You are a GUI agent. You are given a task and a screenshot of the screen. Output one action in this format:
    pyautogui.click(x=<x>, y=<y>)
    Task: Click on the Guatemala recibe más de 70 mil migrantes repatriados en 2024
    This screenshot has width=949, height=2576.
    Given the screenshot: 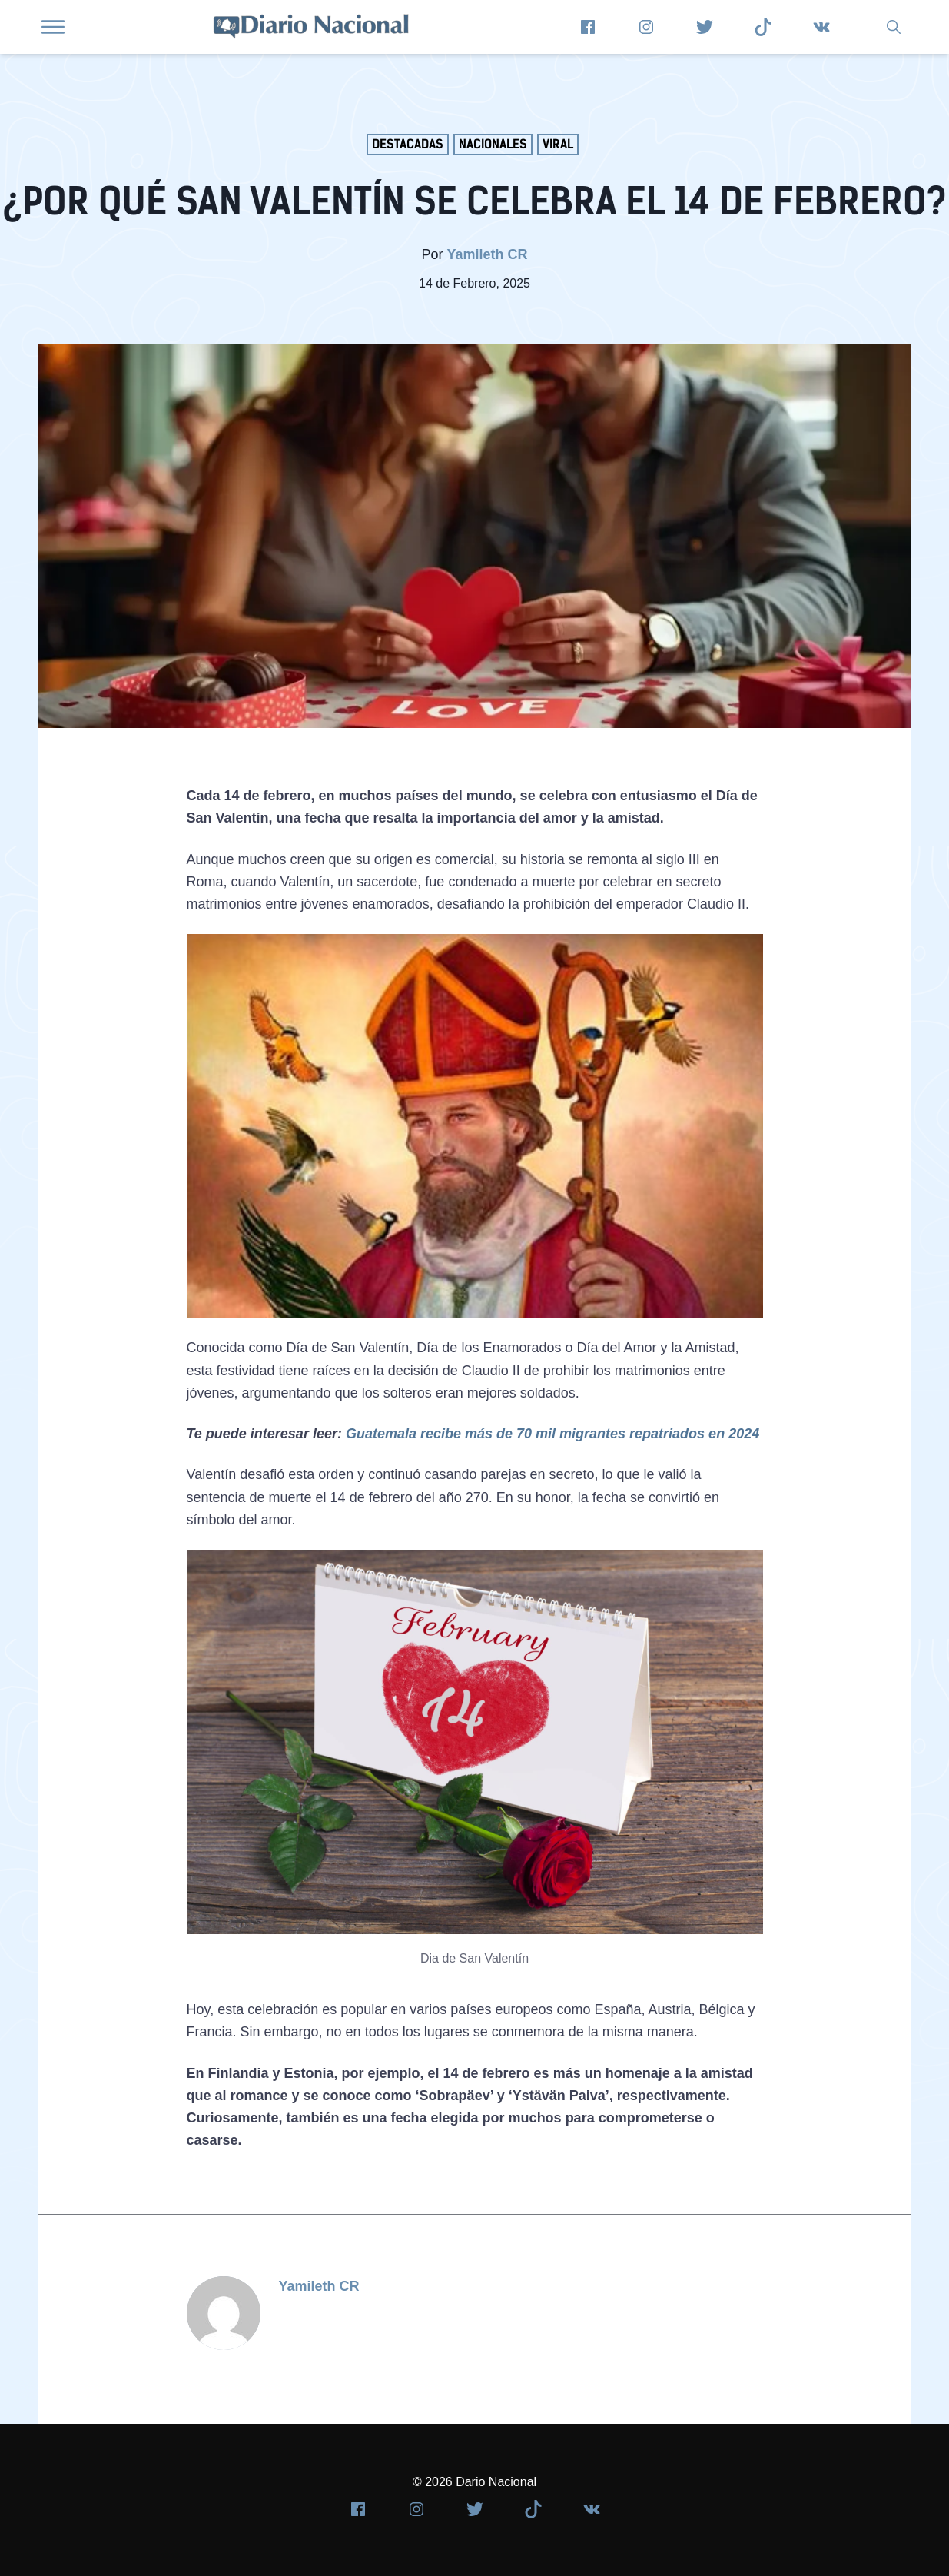 What is the action you would take?
    pyautogui.click(x=552, y=1433)
    